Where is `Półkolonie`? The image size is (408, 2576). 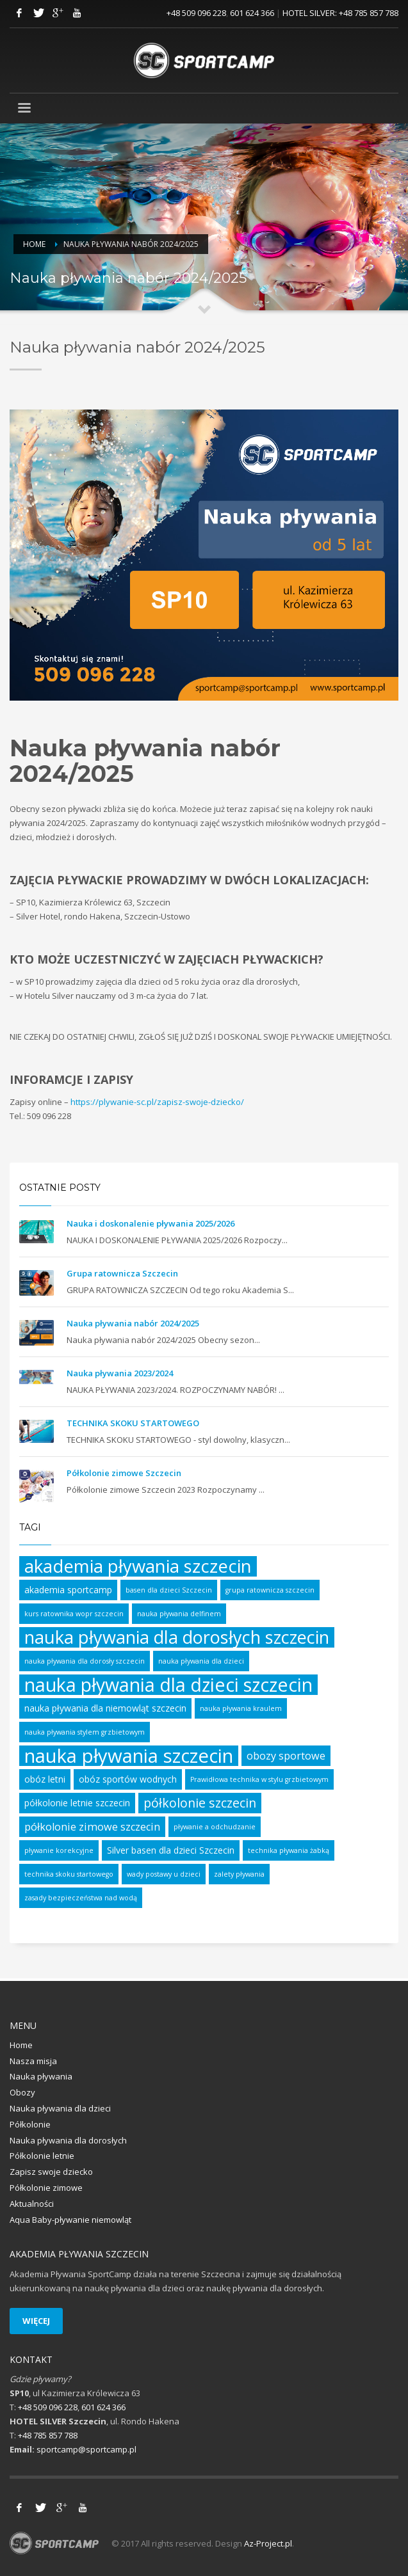 Półkolonie is located at coordinates (30, 2124).